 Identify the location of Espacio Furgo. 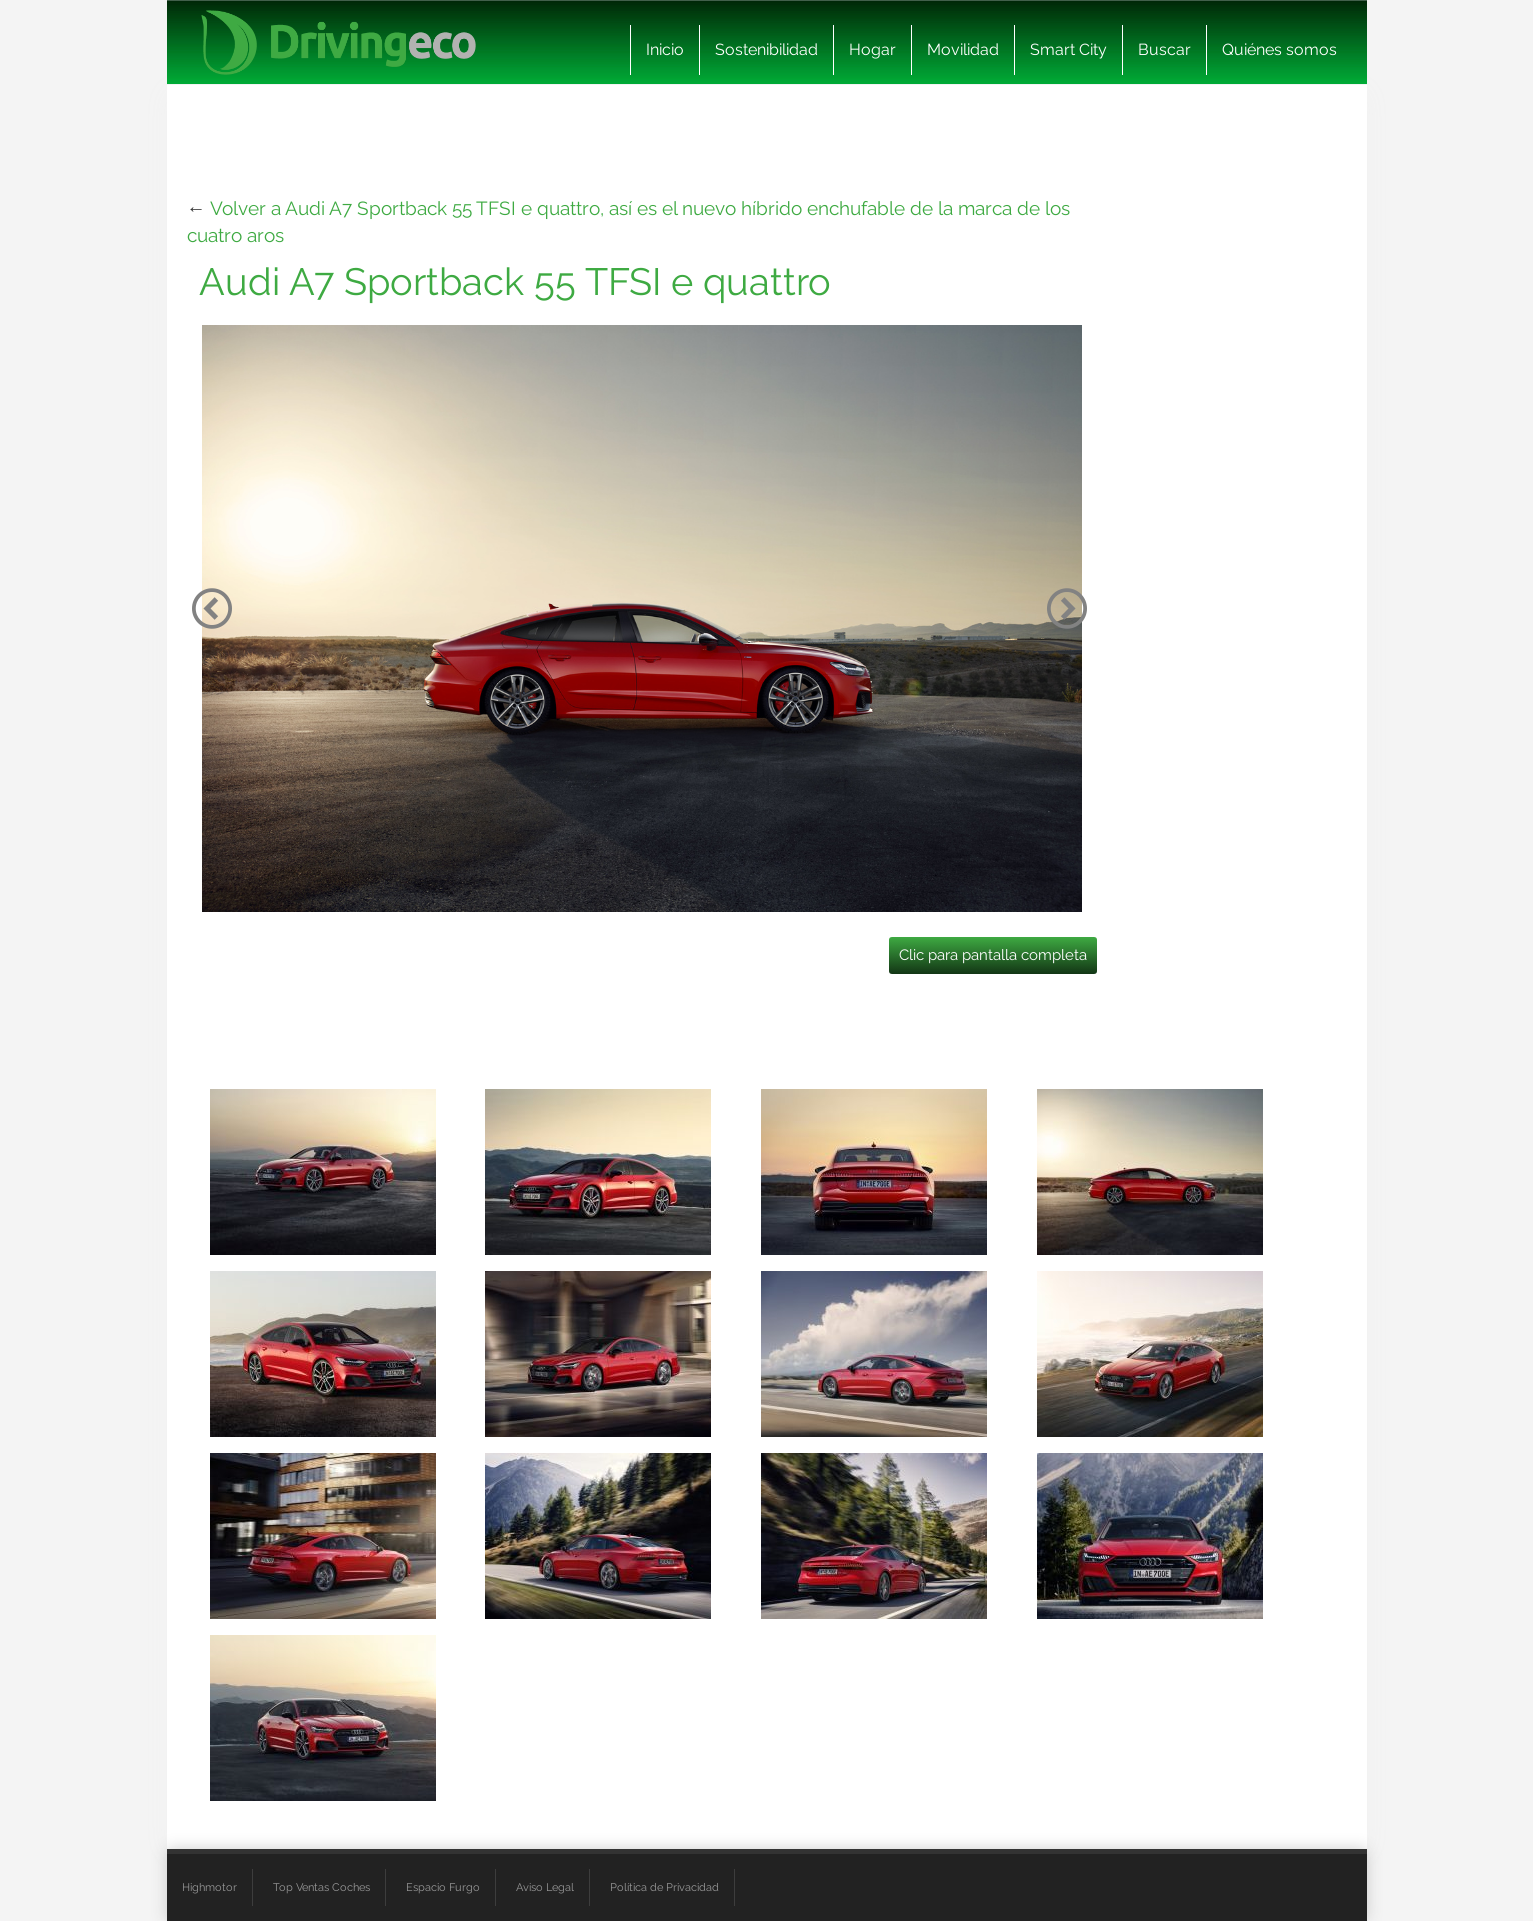
(443, 1887).